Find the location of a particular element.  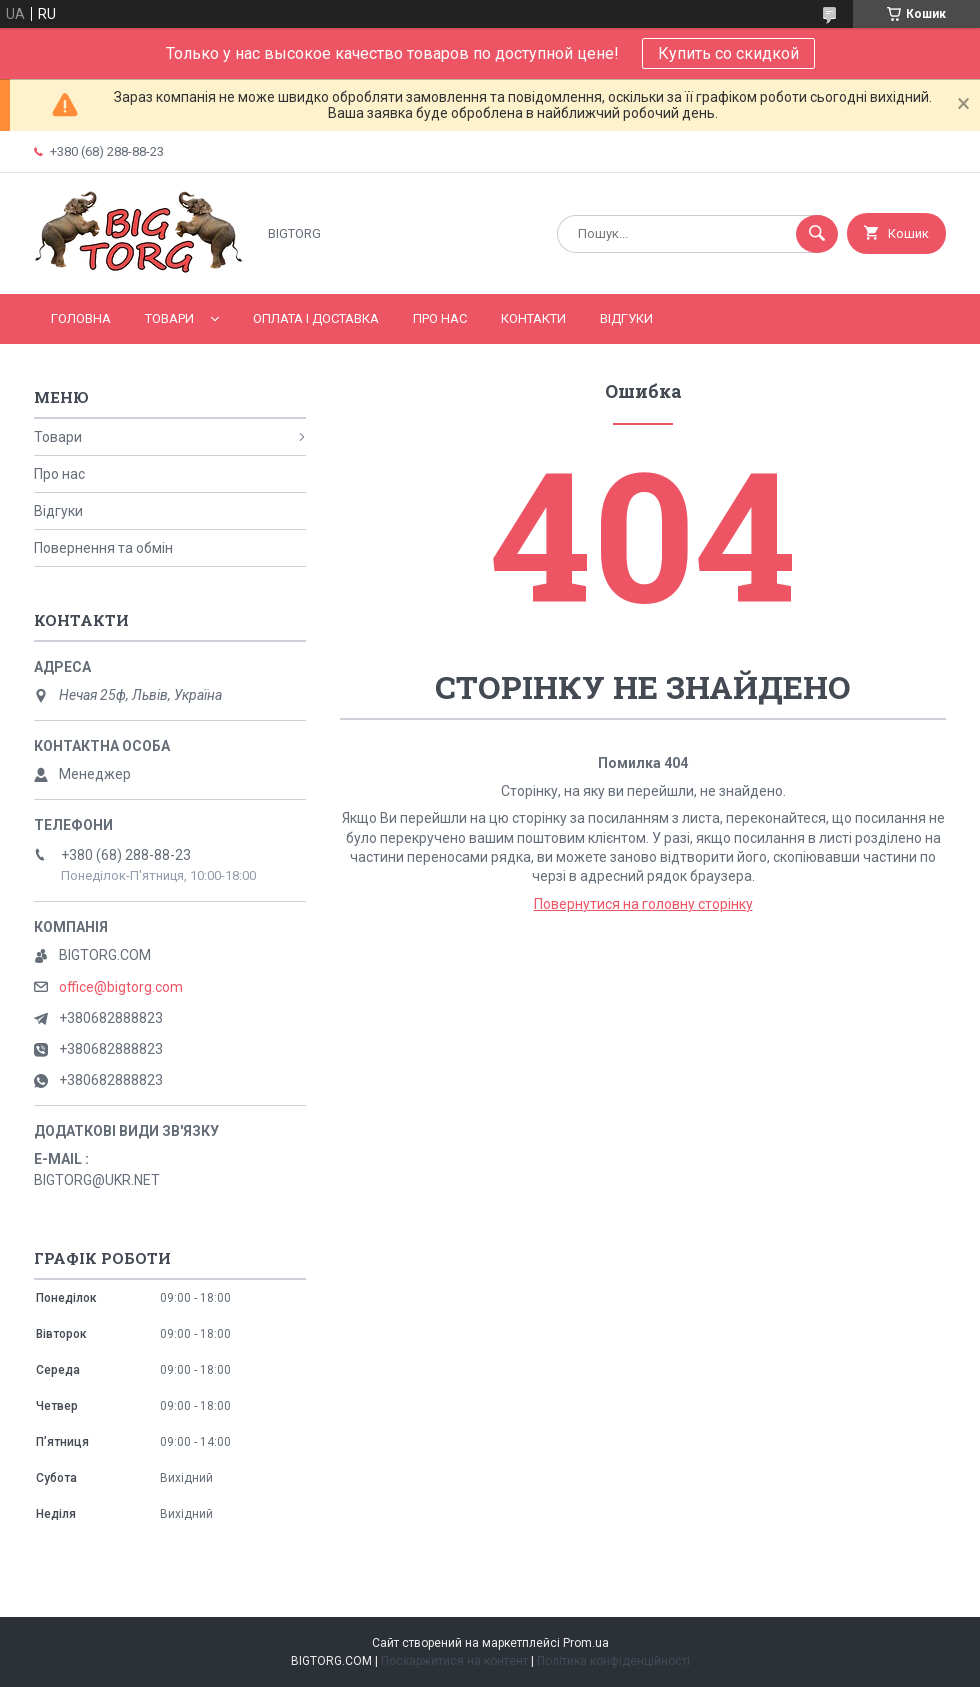

Головна is located at coordinates (81, 318).